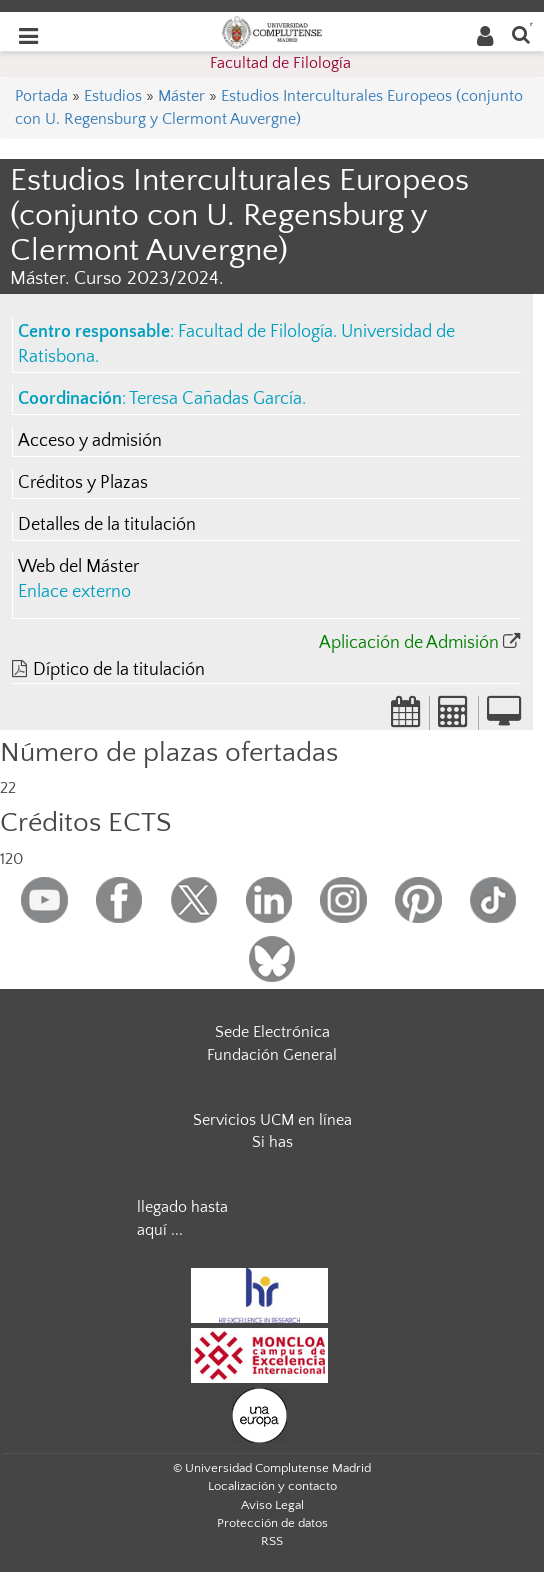 The image size is (544, 1572). Describe the element at coordinates (272, 1505) in the screenshot. I see `Aviso Legal` at that location.